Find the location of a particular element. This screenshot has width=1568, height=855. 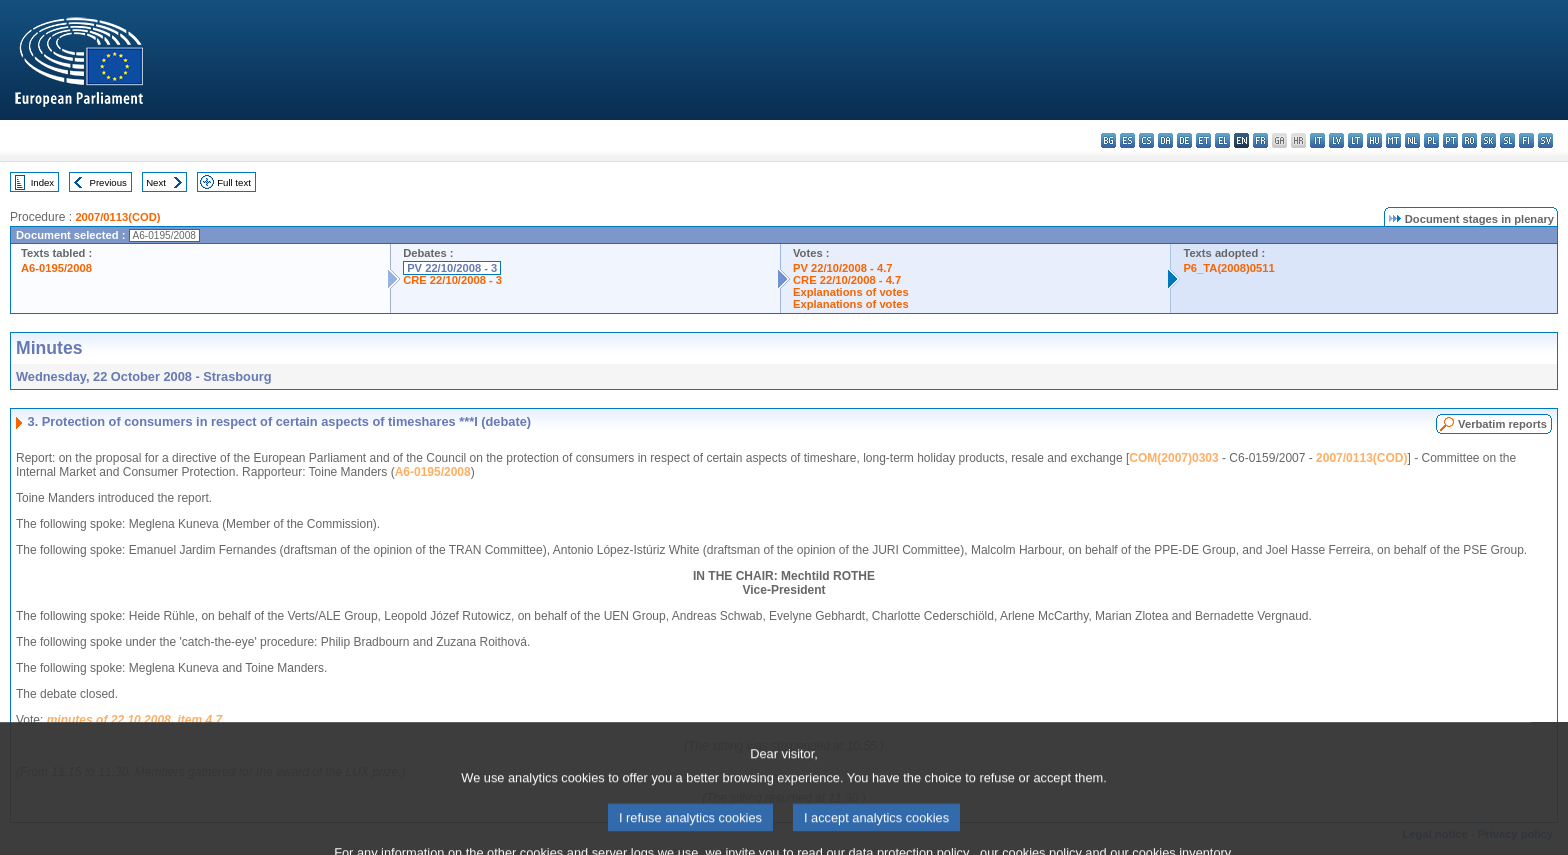

Verbatim reports is located at coordinates (1502, 424).